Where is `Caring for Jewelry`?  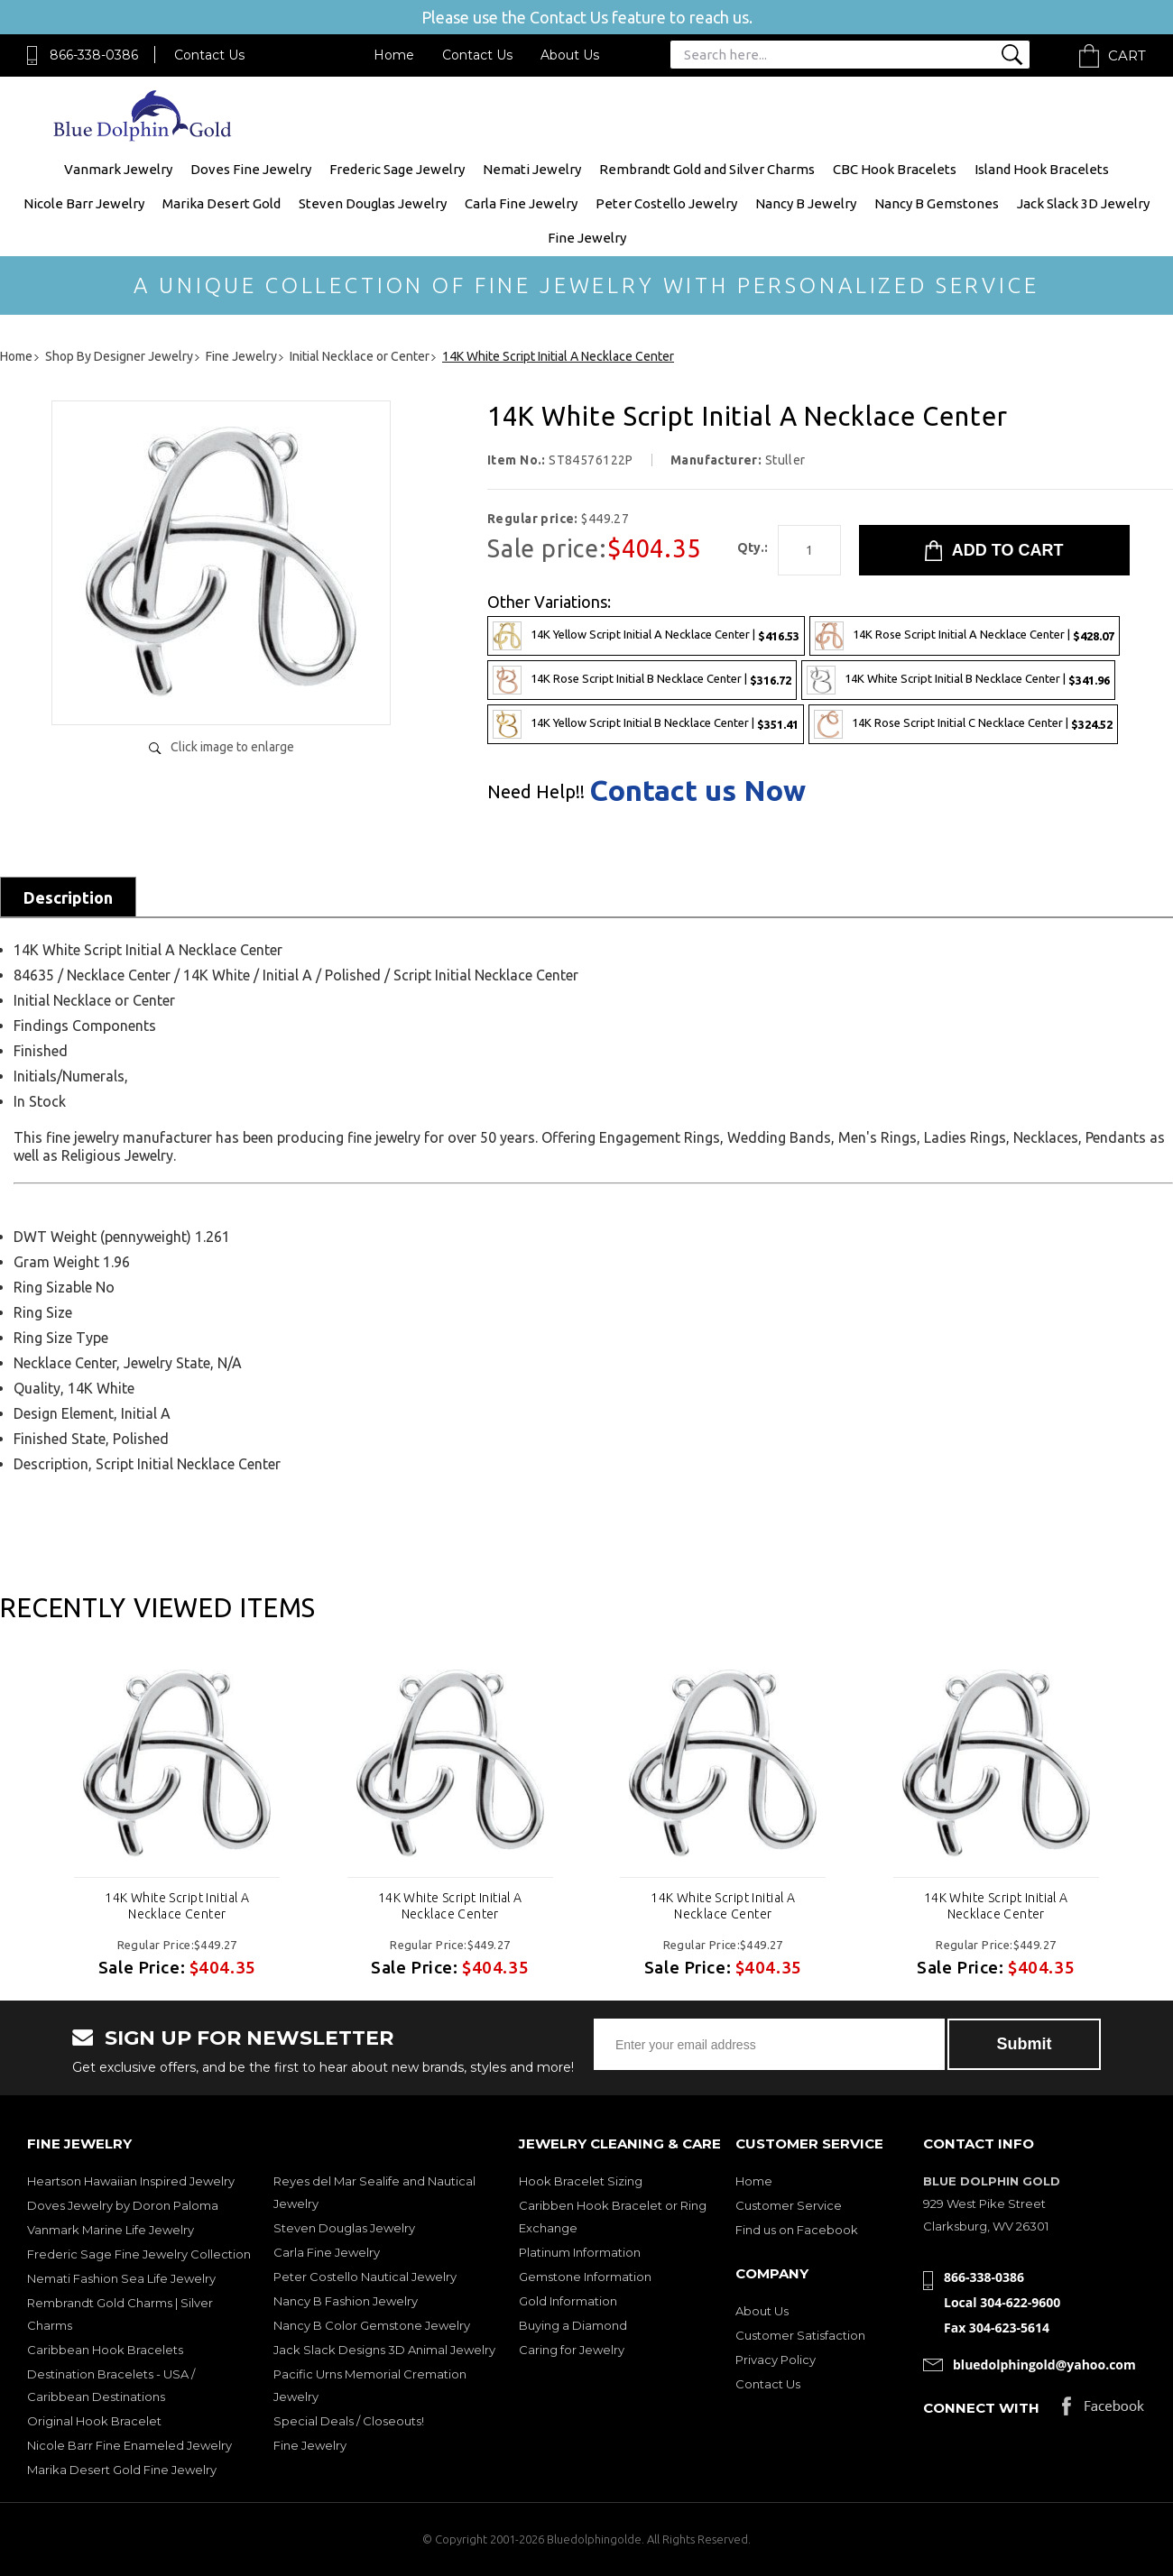
Caring for Jewelry is located at coordinates (571, 2349).